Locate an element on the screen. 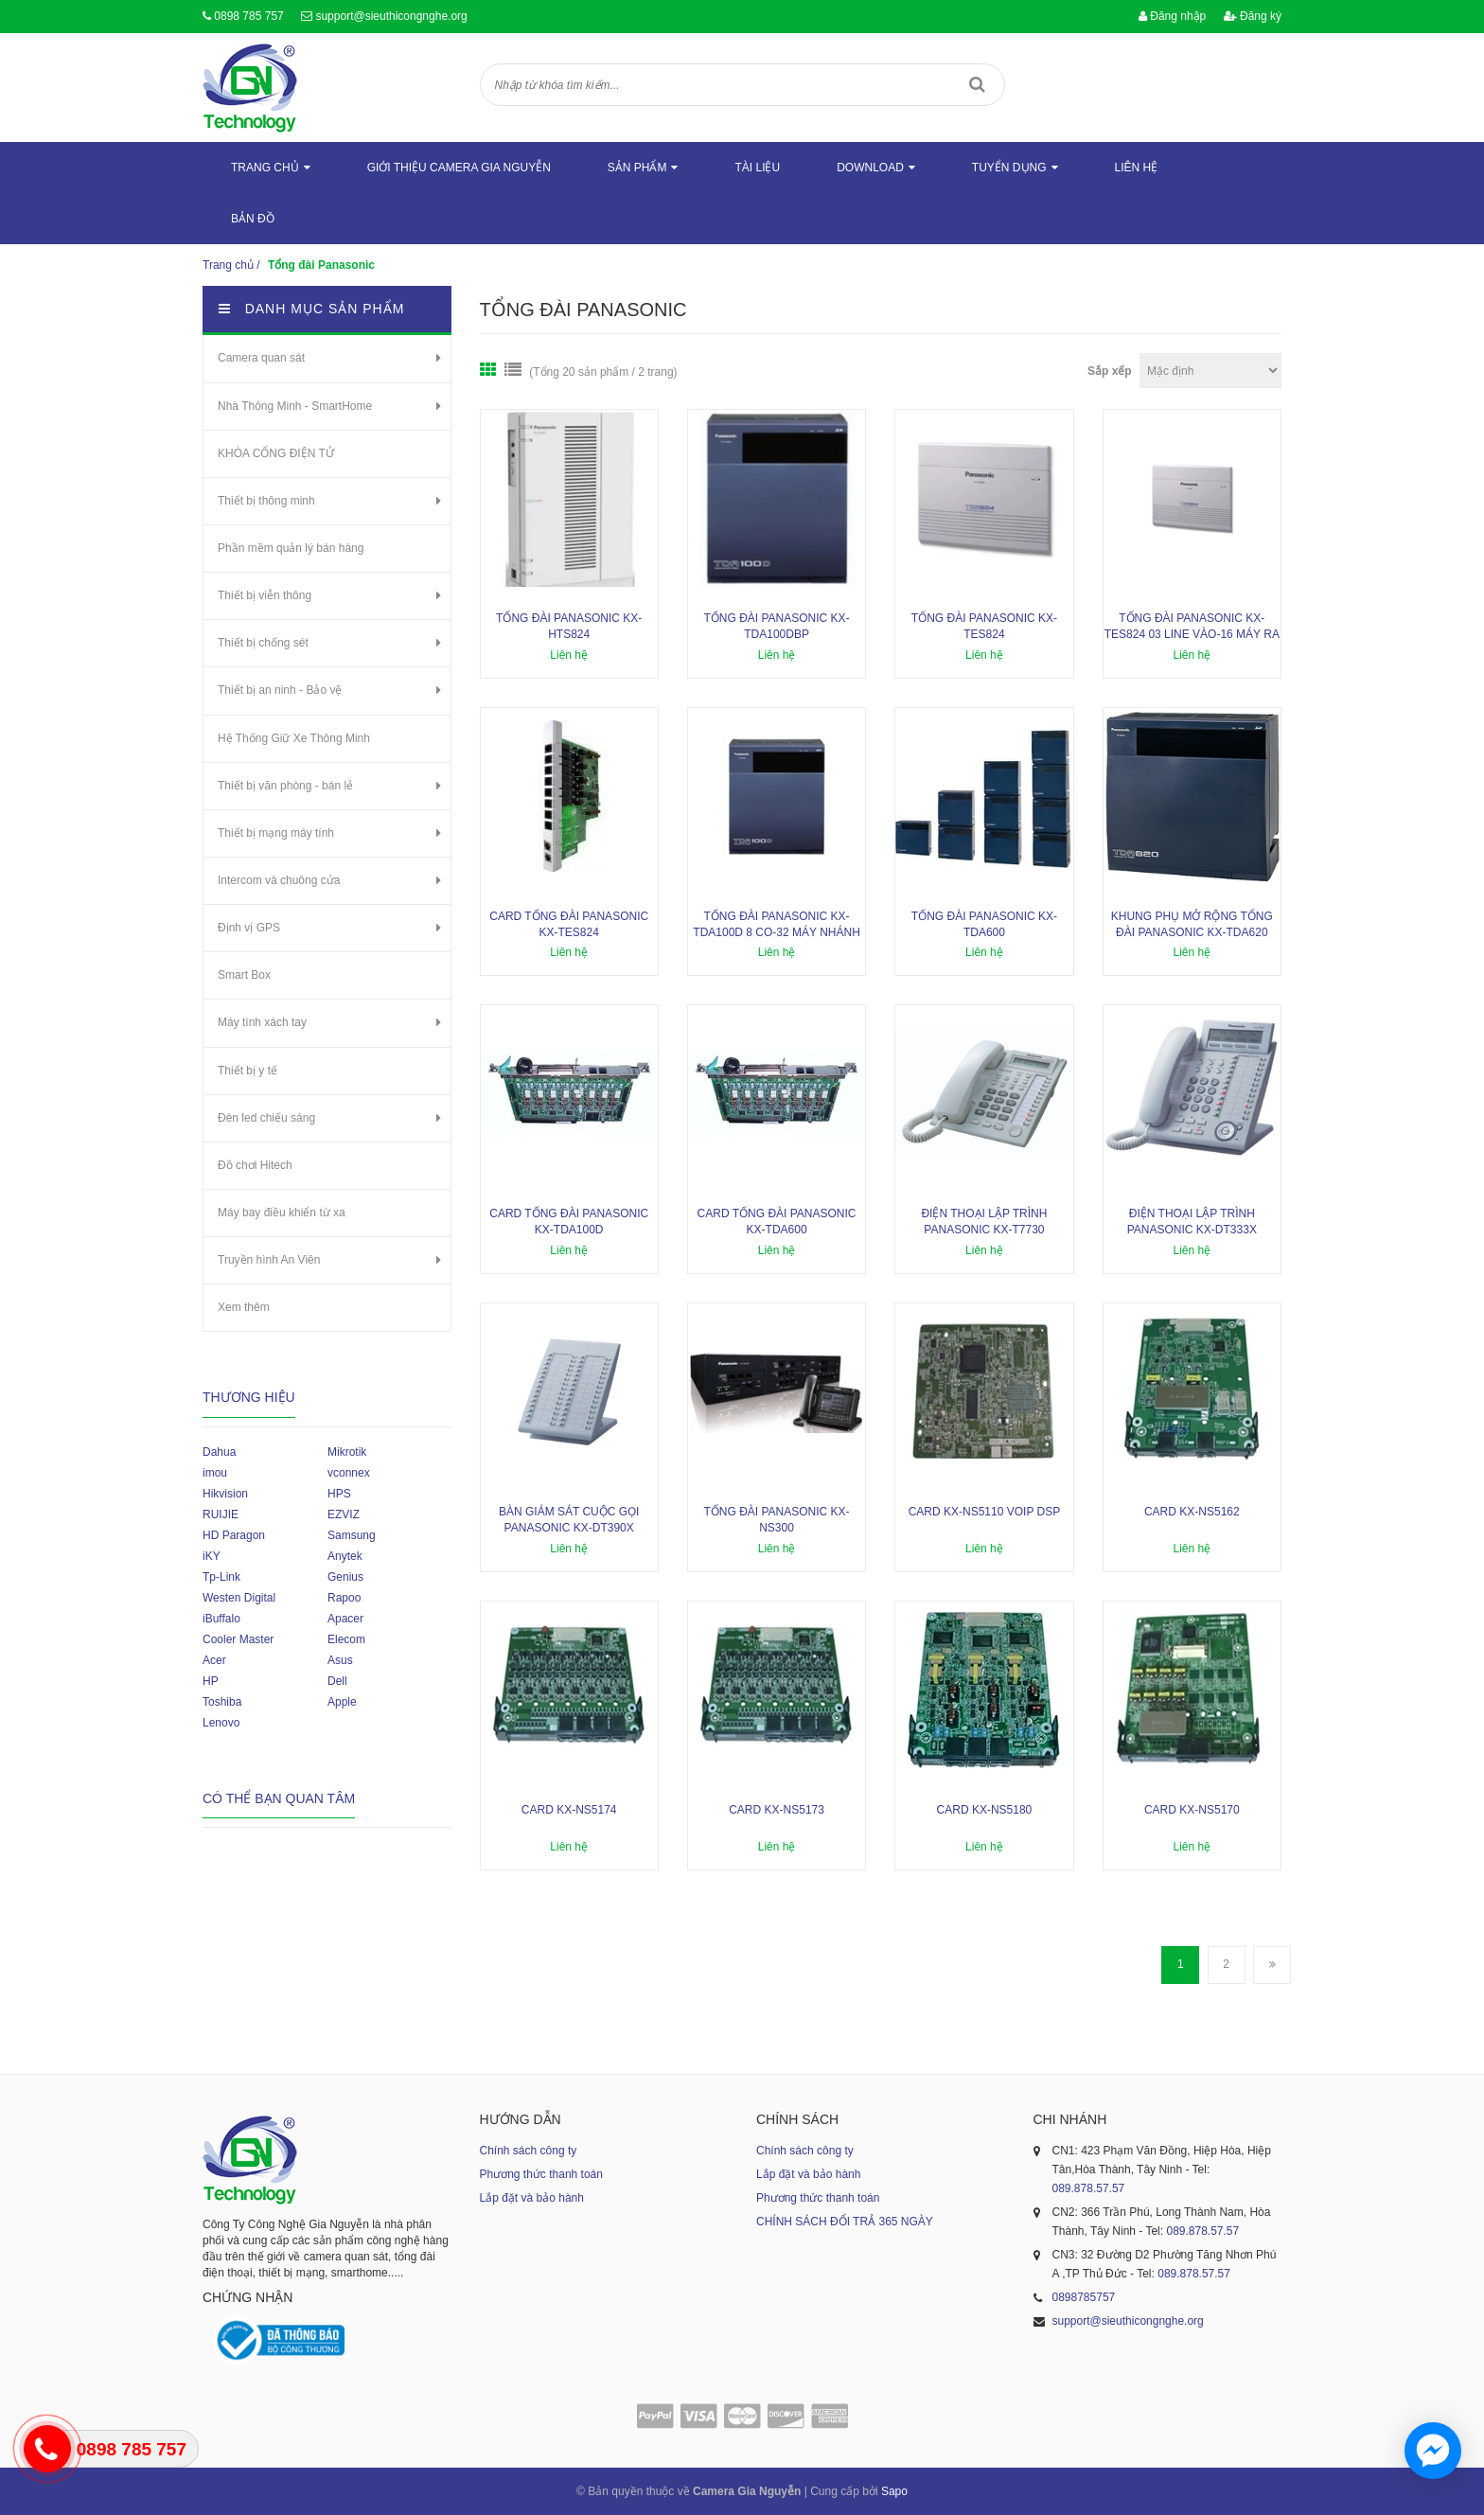  EZVIZ is located at coordinates (343, 1514).